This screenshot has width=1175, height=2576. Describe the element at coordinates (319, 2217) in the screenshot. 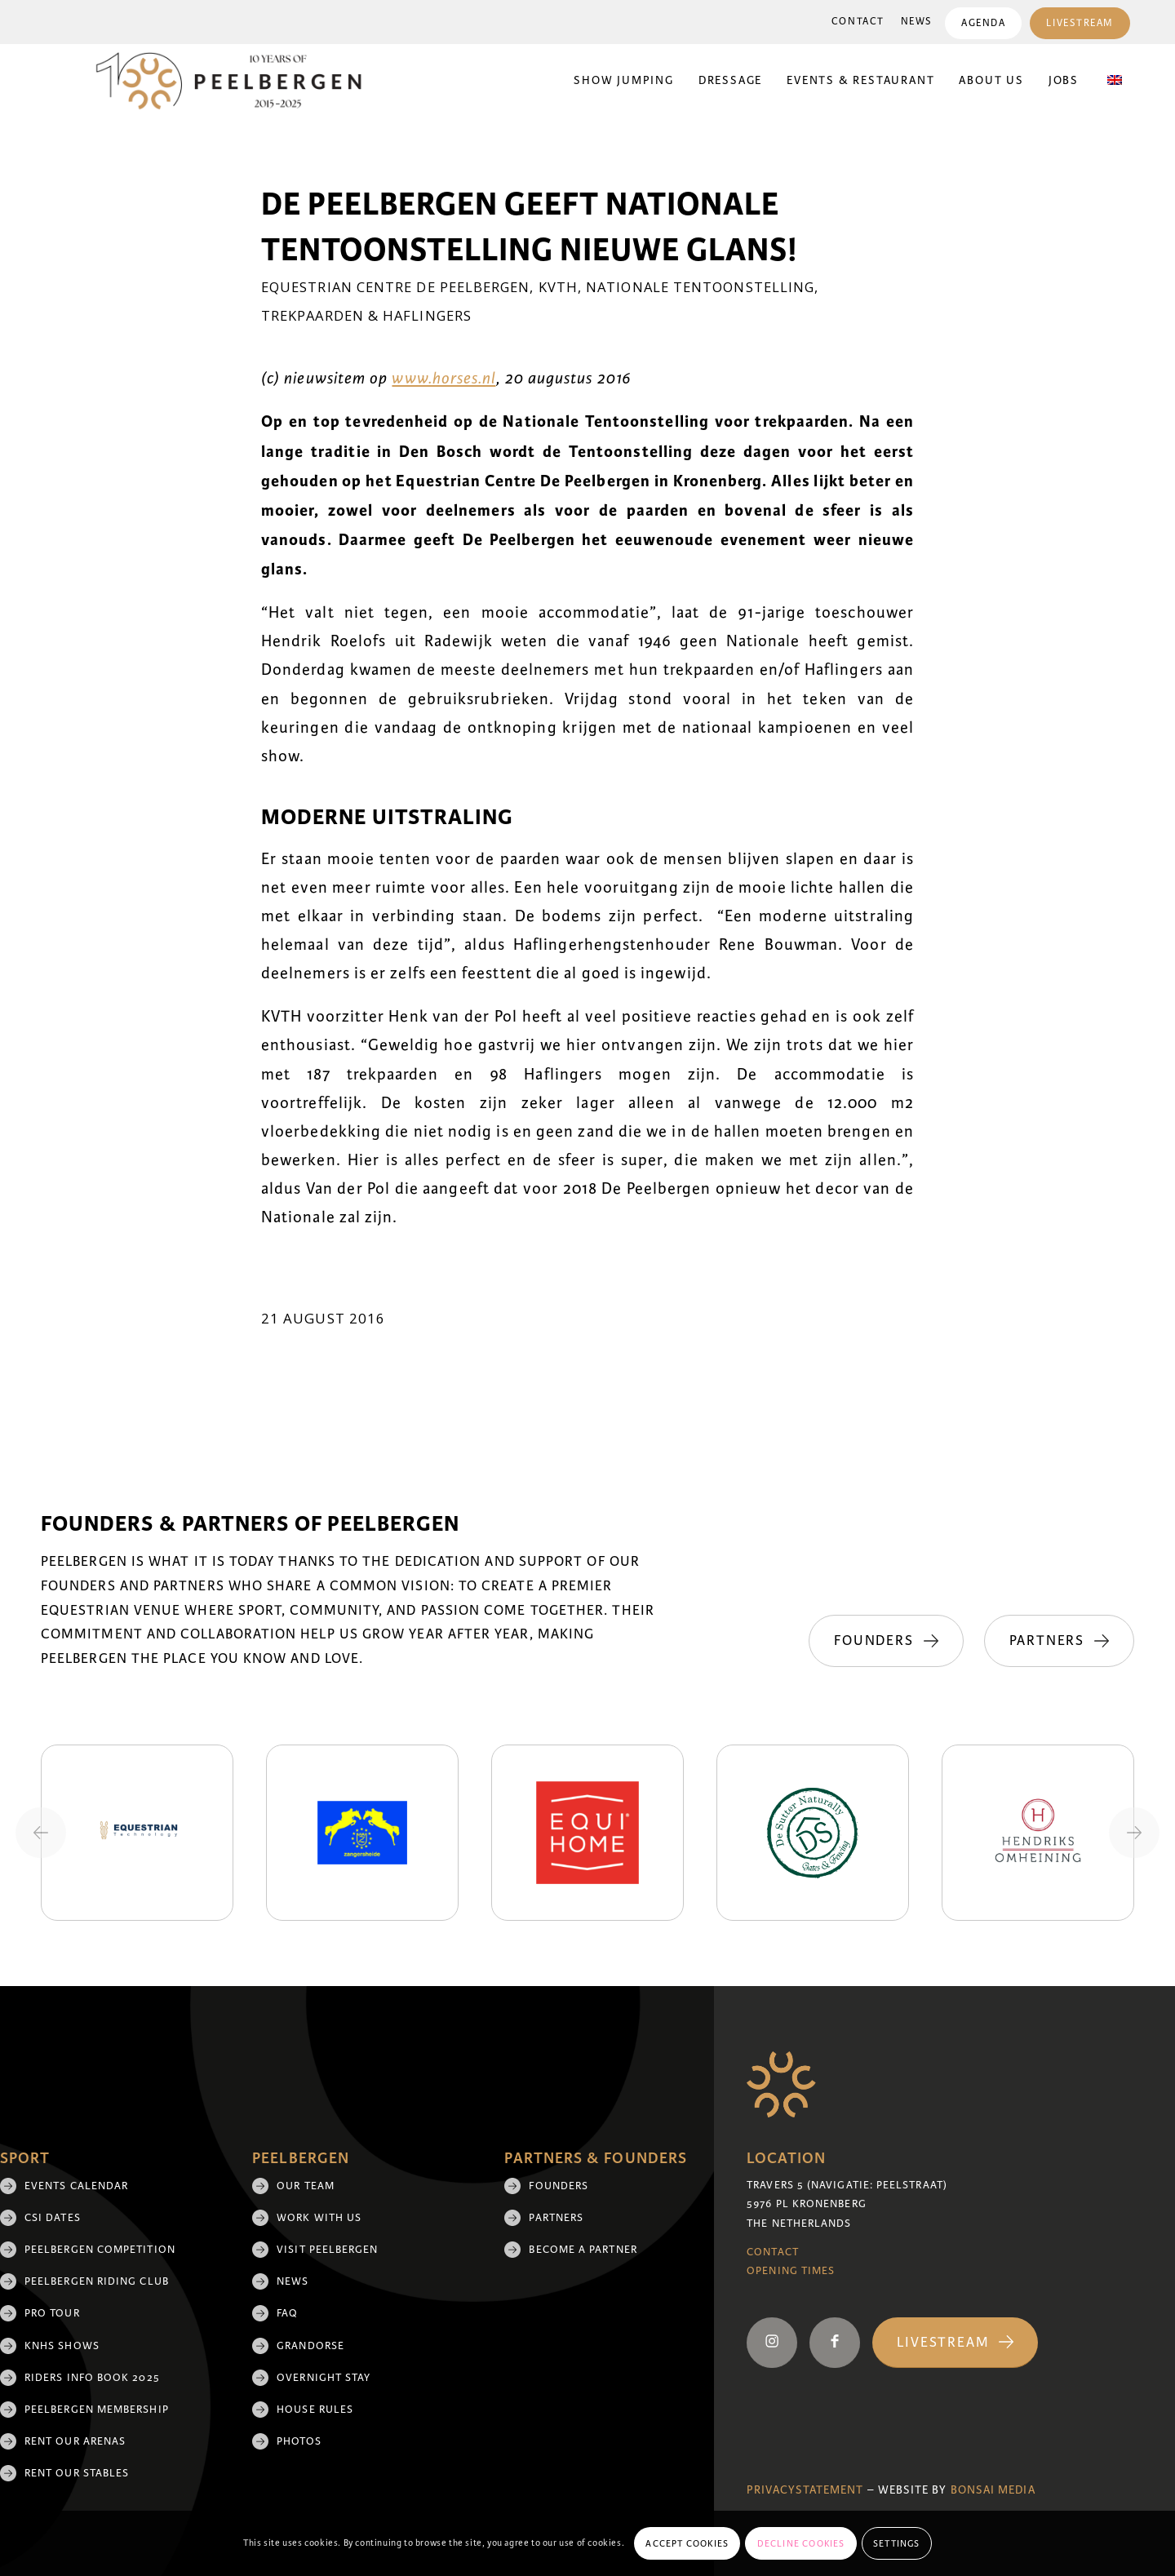

I see `Work with us` at that location.